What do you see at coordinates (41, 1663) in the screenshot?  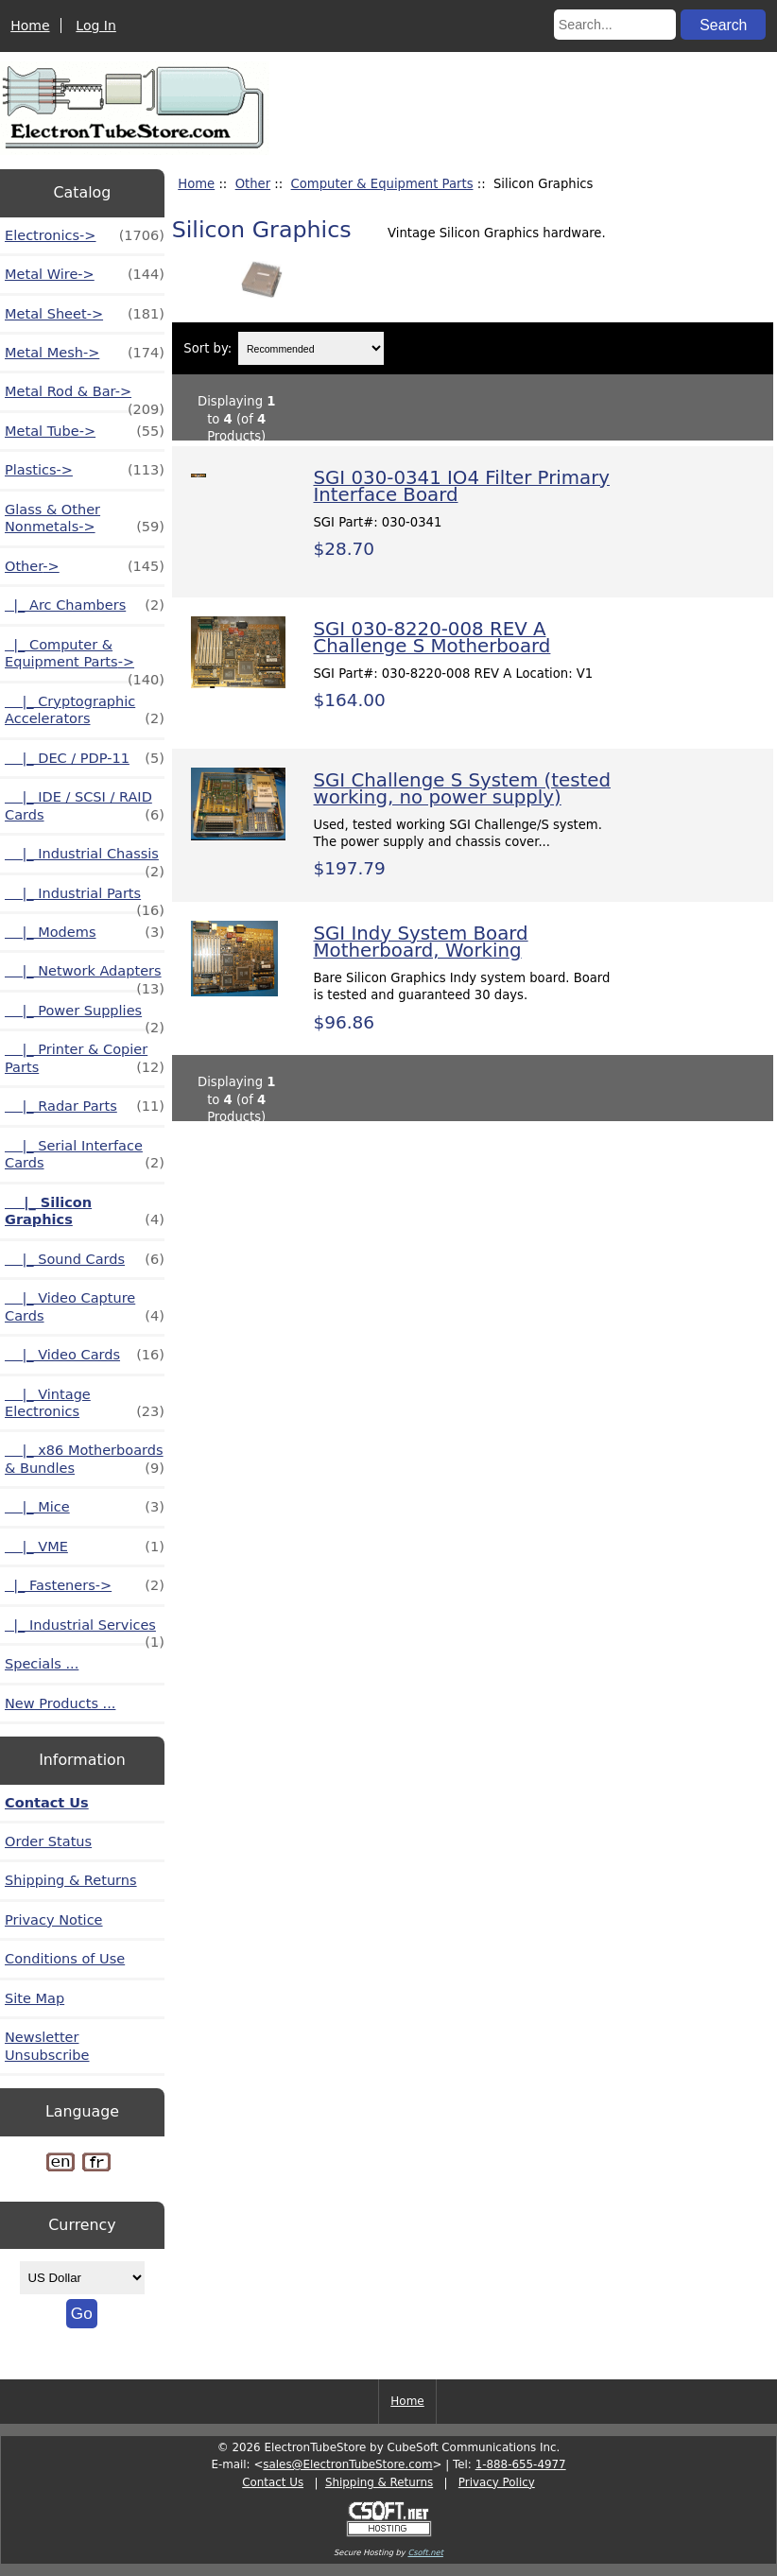 I see `Specials ...` at bounding box center [41, 1663].